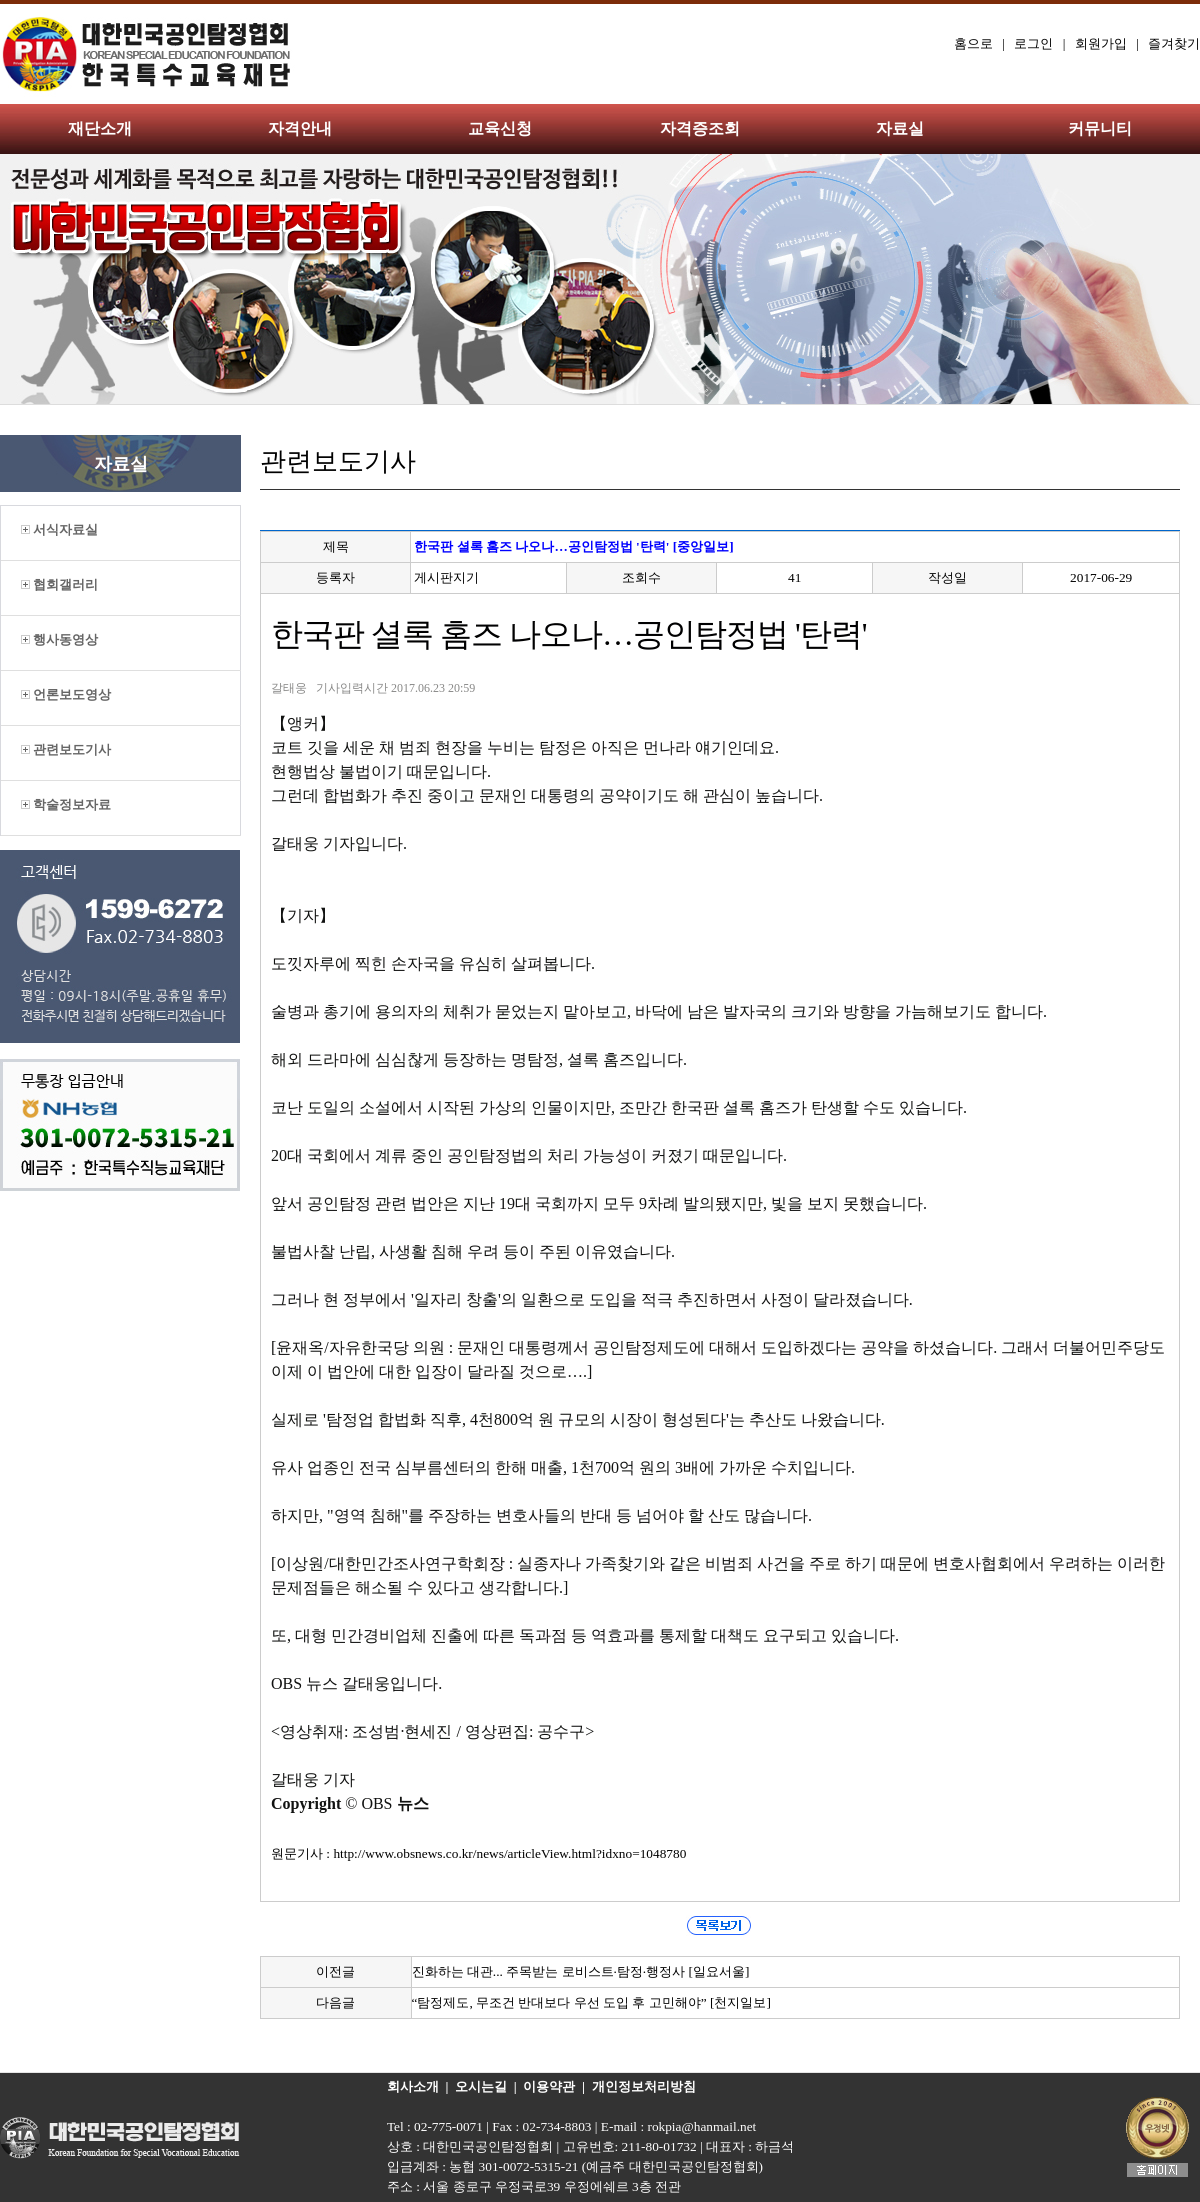 This screenshot has width=1200, height=2202. I want to click on 오시는길, so click(481, 2086).